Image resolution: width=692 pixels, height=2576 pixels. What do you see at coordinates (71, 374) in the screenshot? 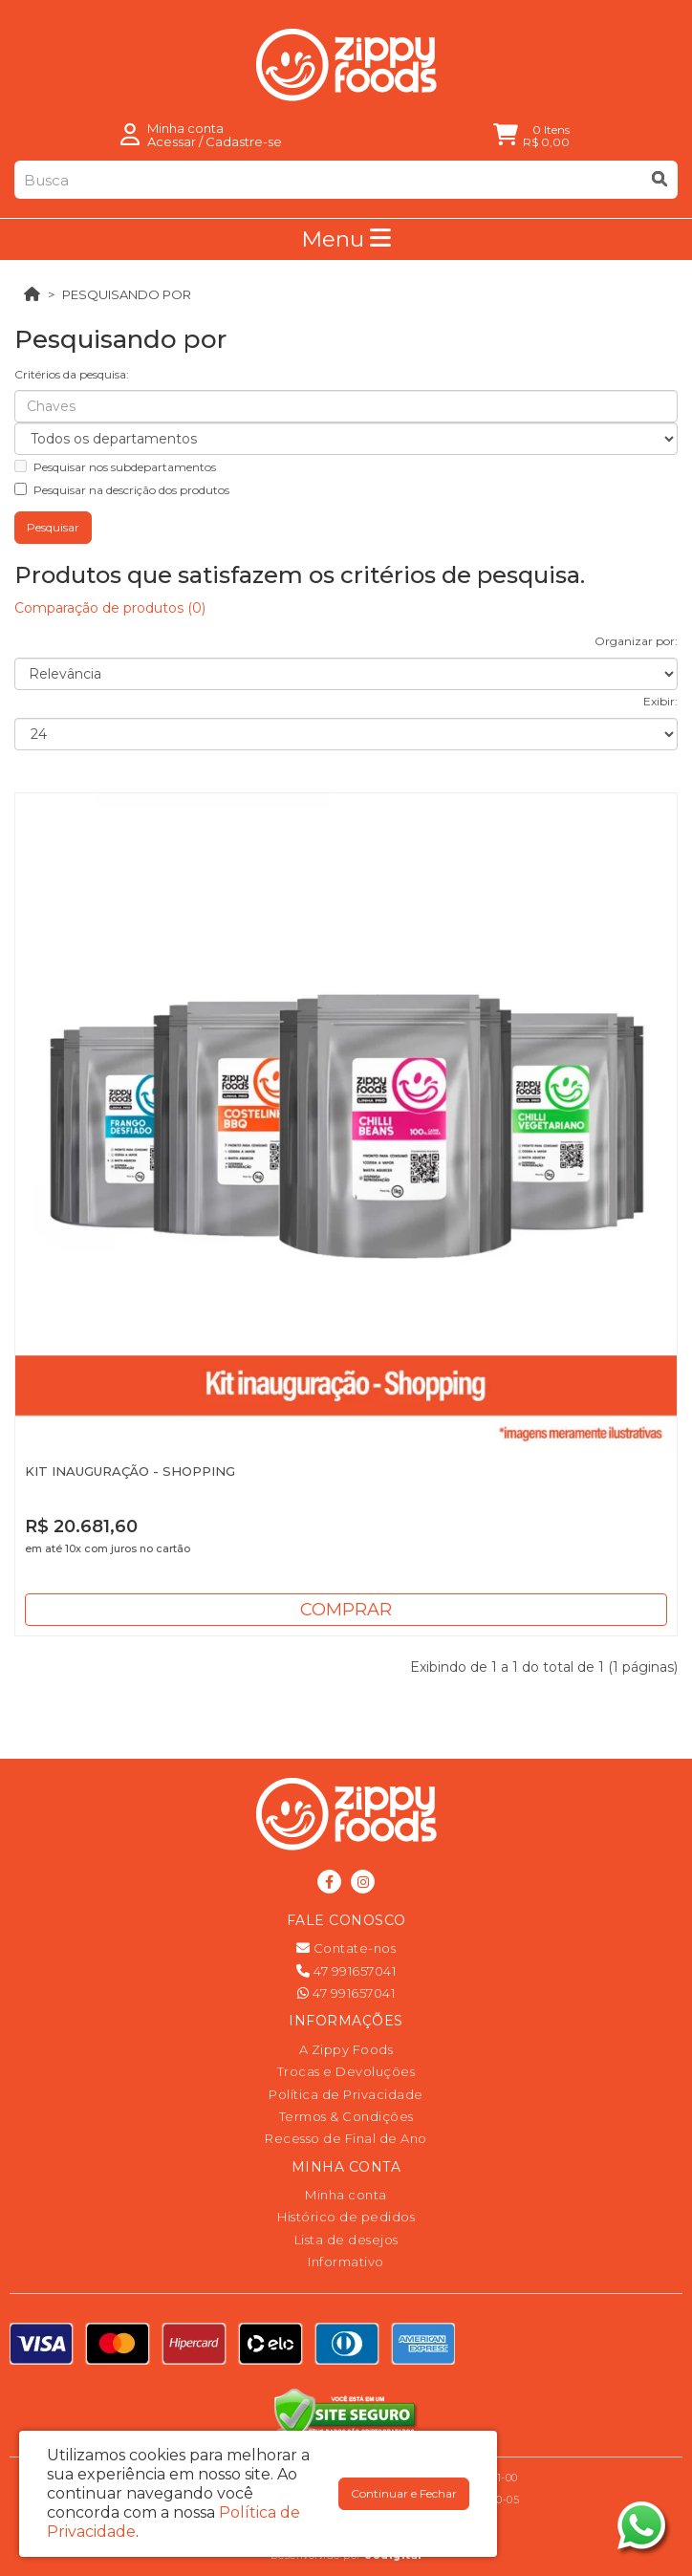
I see `Critérios da pesquisa:` at bounding box center [71, 374].